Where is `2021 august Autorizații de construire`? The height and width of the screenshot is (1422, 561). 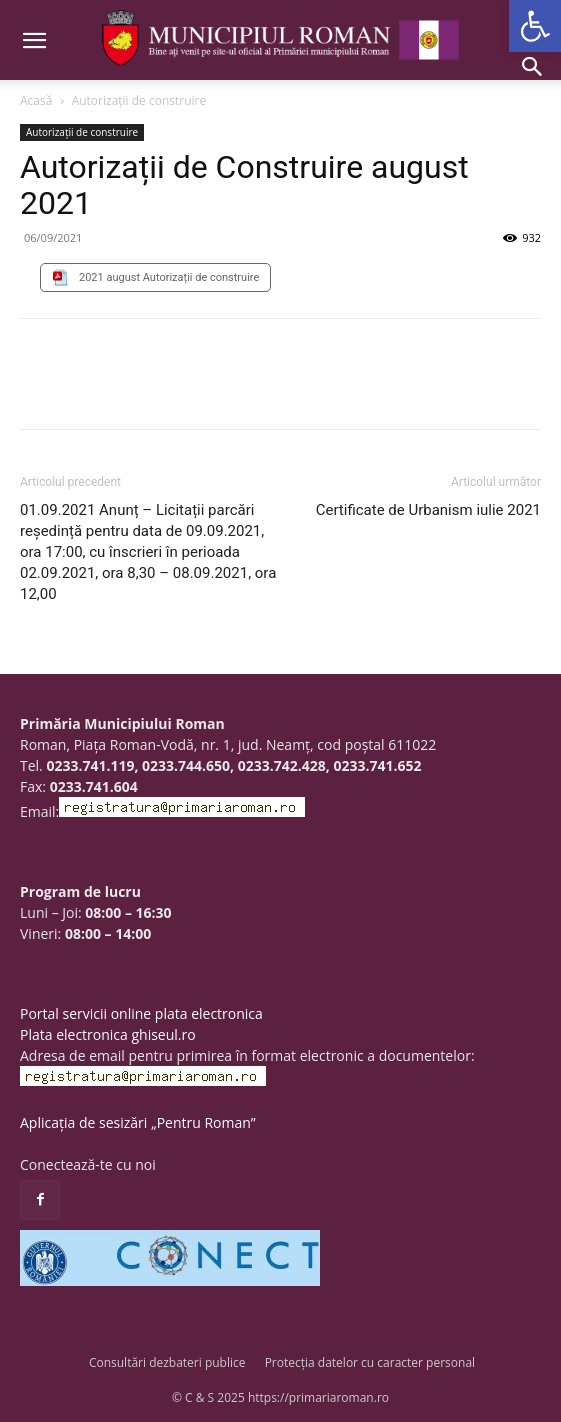
2021 august Autorizații de construire is located at coordinates (169, 277).